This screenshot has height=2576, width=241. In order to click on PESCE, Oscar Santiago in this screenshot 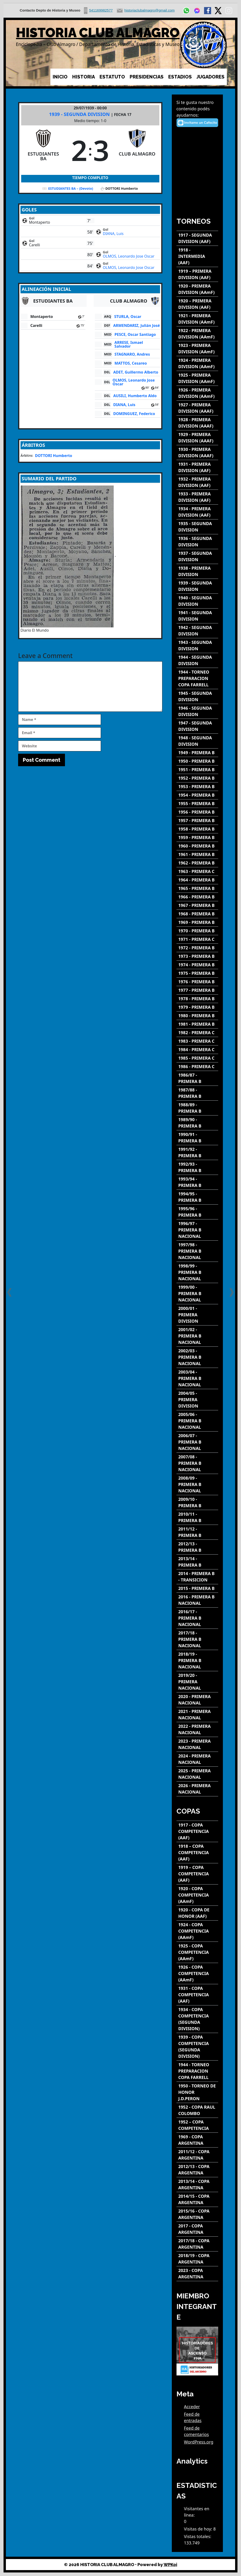, I will do `click(135, 334)`.